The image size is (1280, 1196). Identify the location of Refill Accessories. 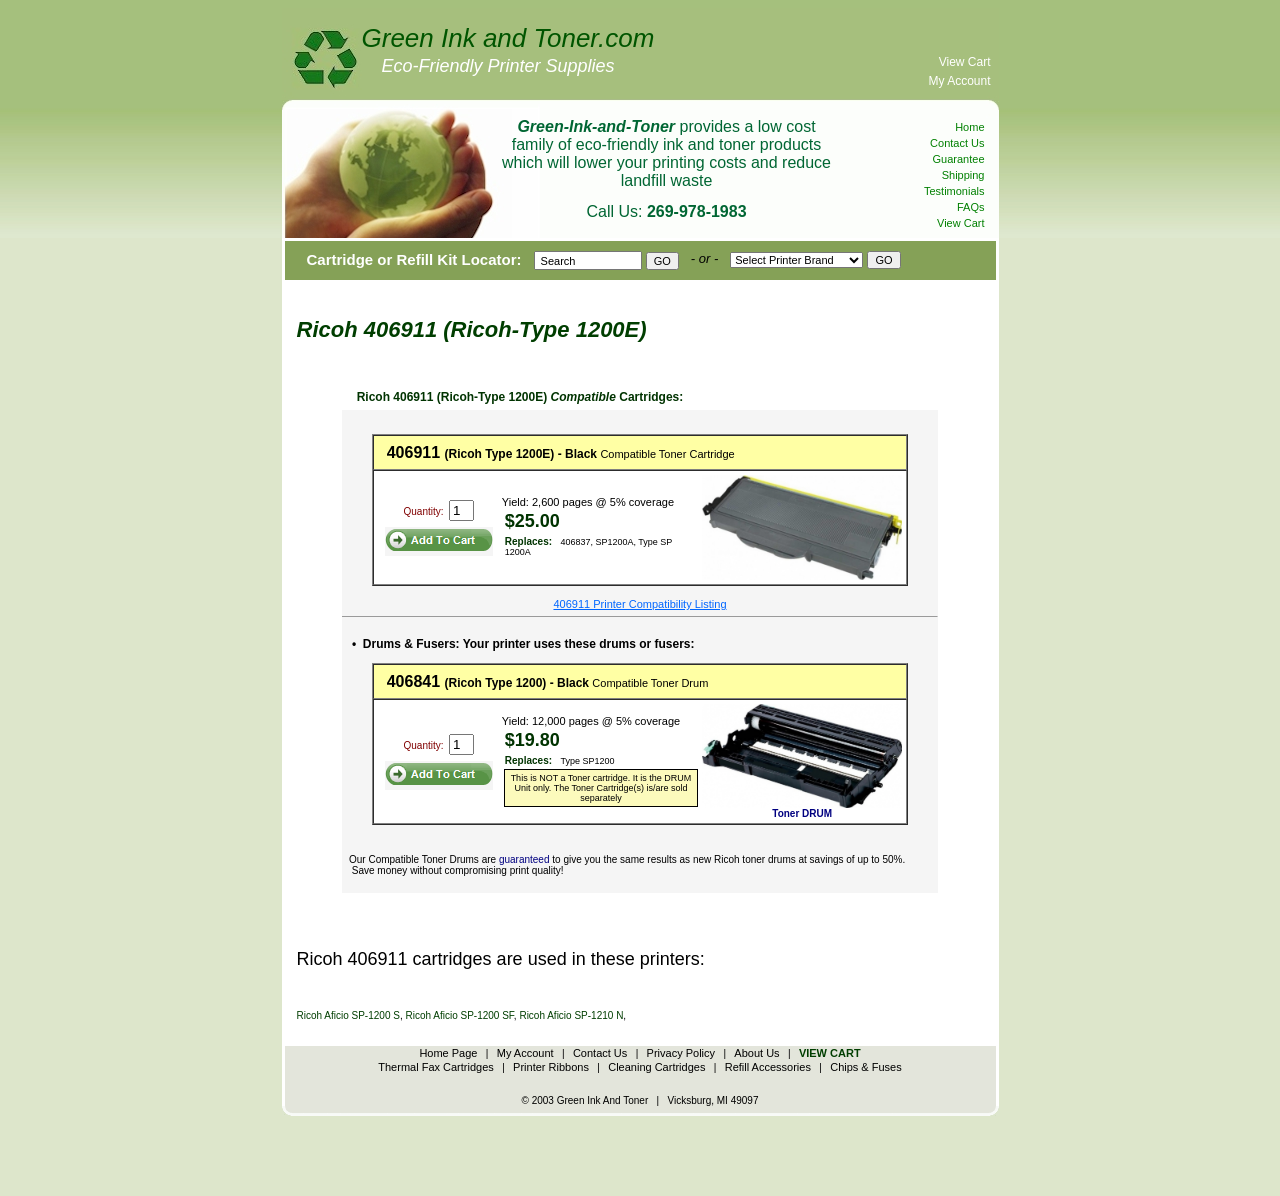
(768, 1067).